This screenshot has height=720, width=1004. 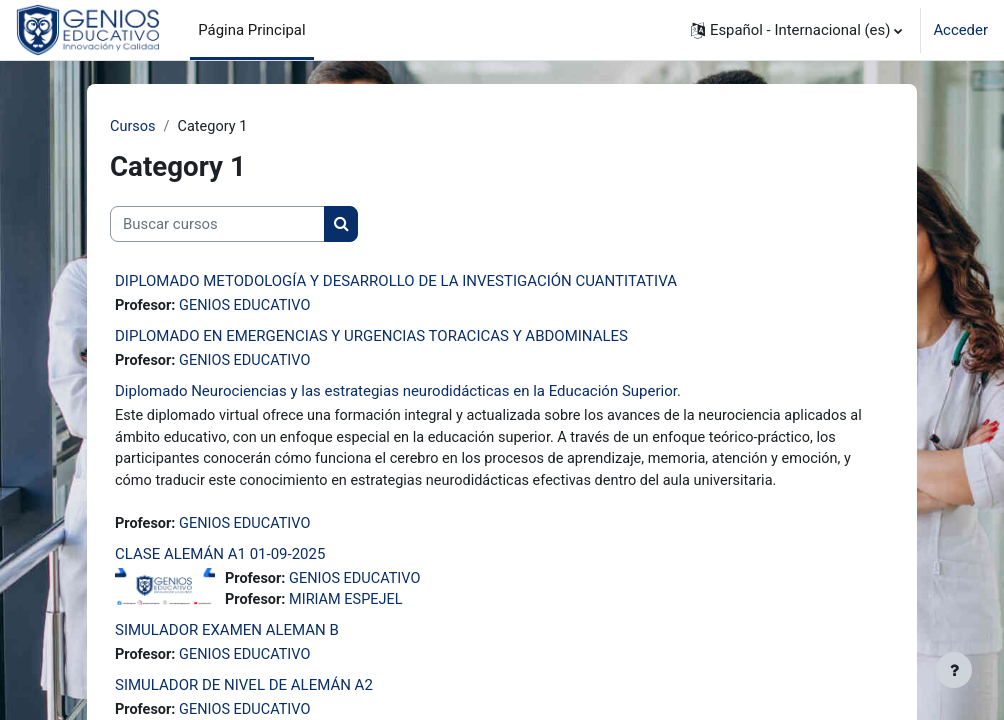 What do you see at coordinates (248, 307) in the screenshot?
I see `GENIOS EDUCATIVO` at bounding box center [248, 307].